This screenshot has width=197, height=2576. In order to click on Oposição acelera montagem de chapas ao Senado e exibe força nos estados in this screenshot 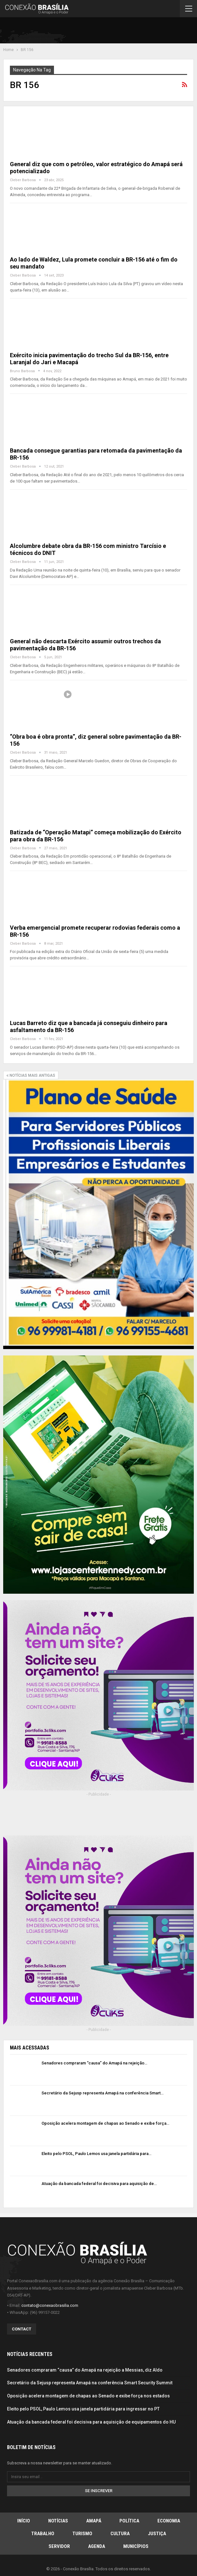, I will do `click(88, 2395)`.